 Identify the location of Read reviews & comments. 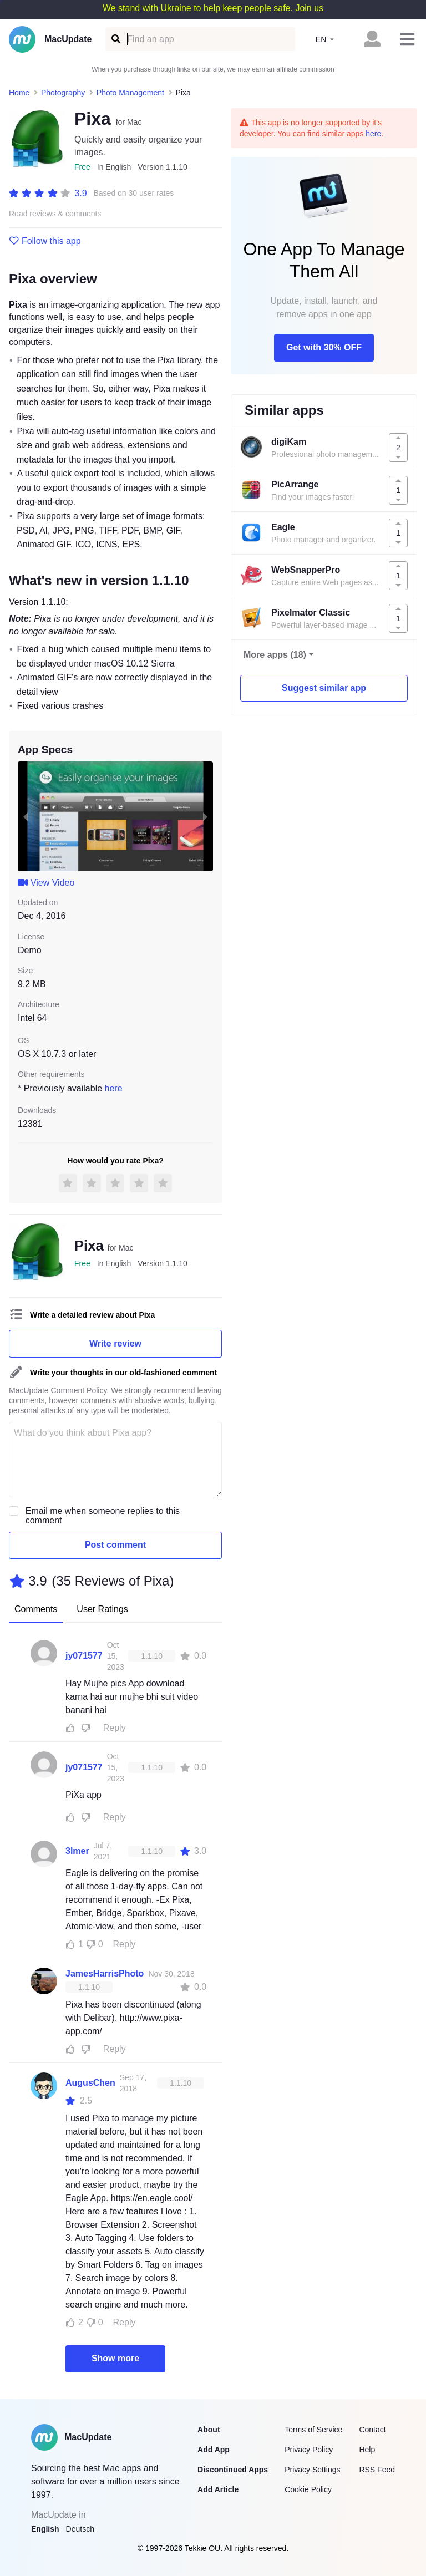
(55, 214).